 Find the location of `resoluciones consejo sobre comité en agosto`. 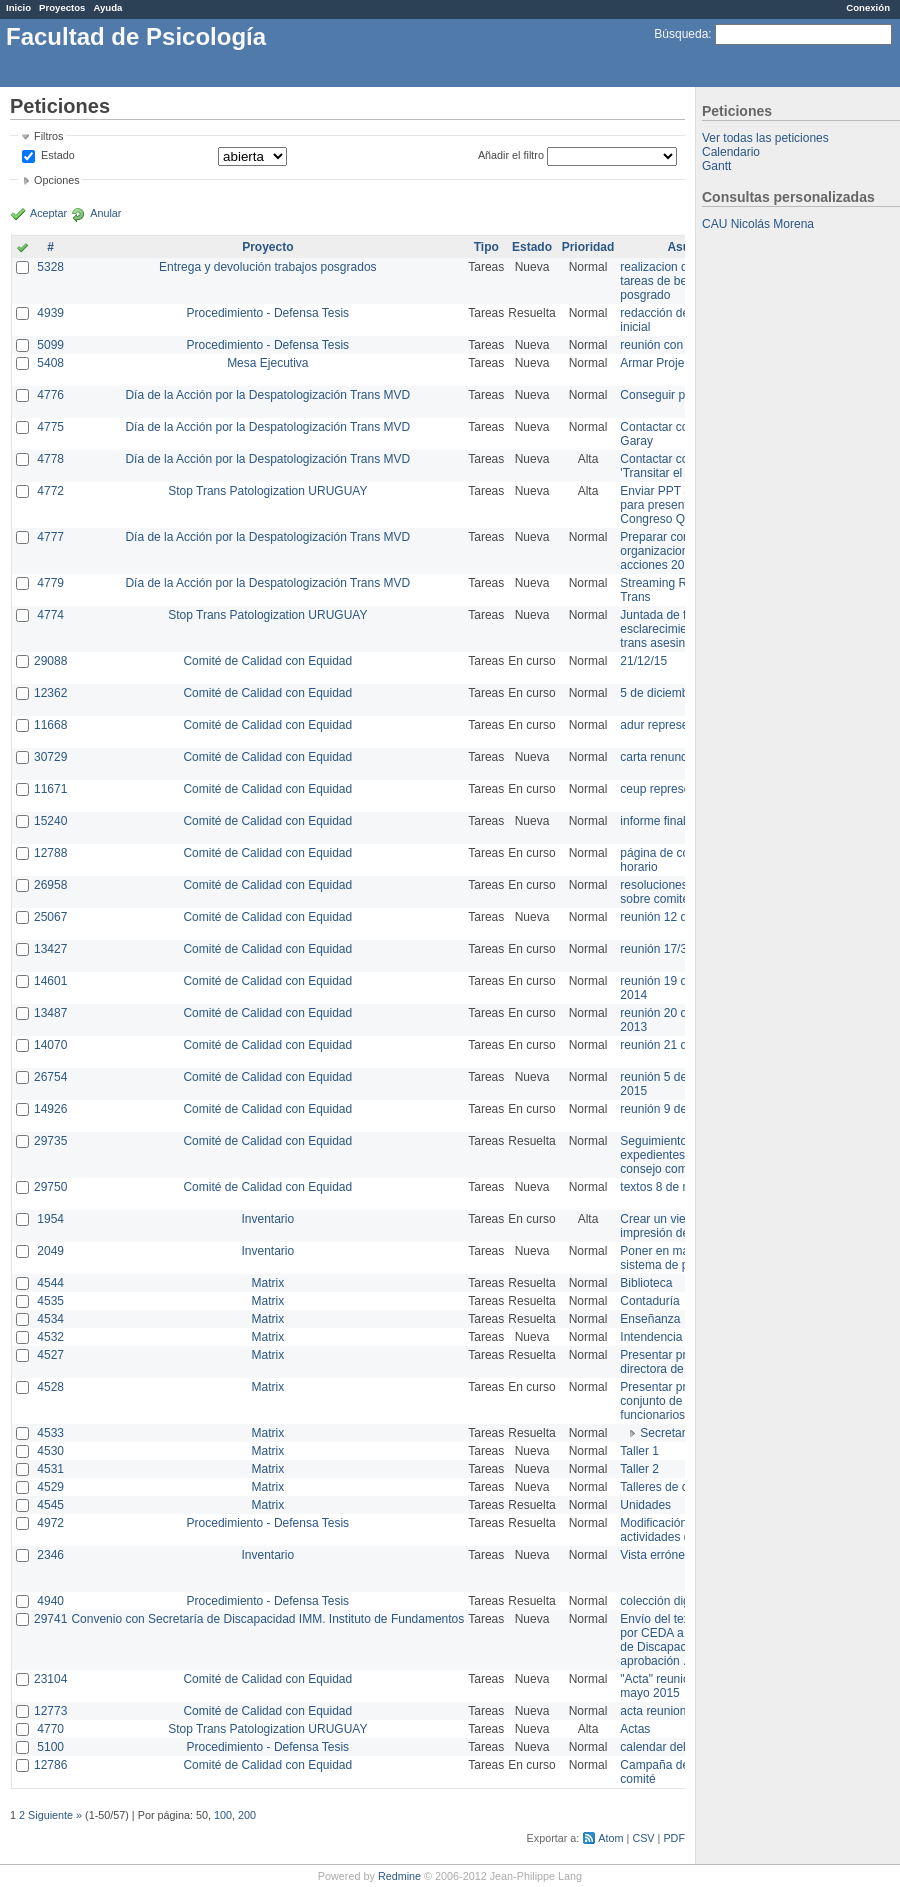

resoluciones consejo sobre comité en agosto is located at coordinates (682, 892).